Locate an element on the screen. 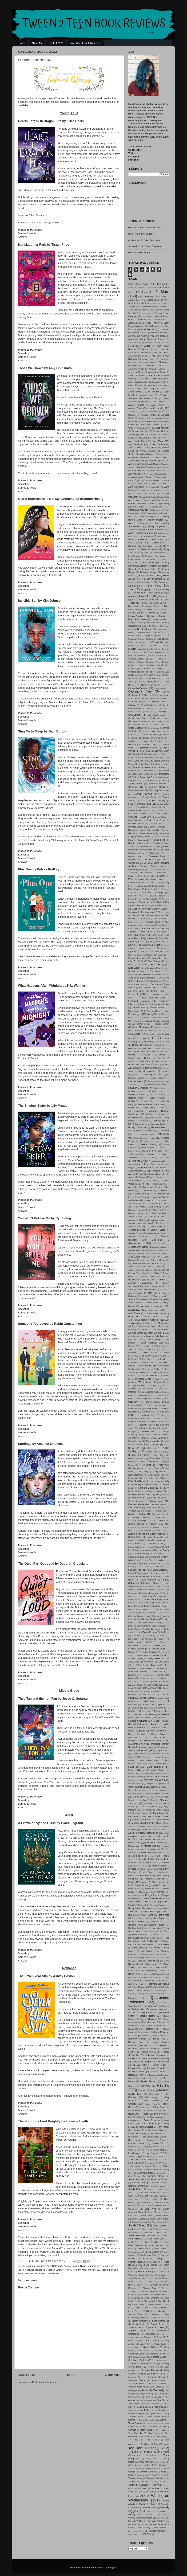 The height and width of the screenshot is (2576, 187). Catherine Bakewell is located at coordinates (157, 698).